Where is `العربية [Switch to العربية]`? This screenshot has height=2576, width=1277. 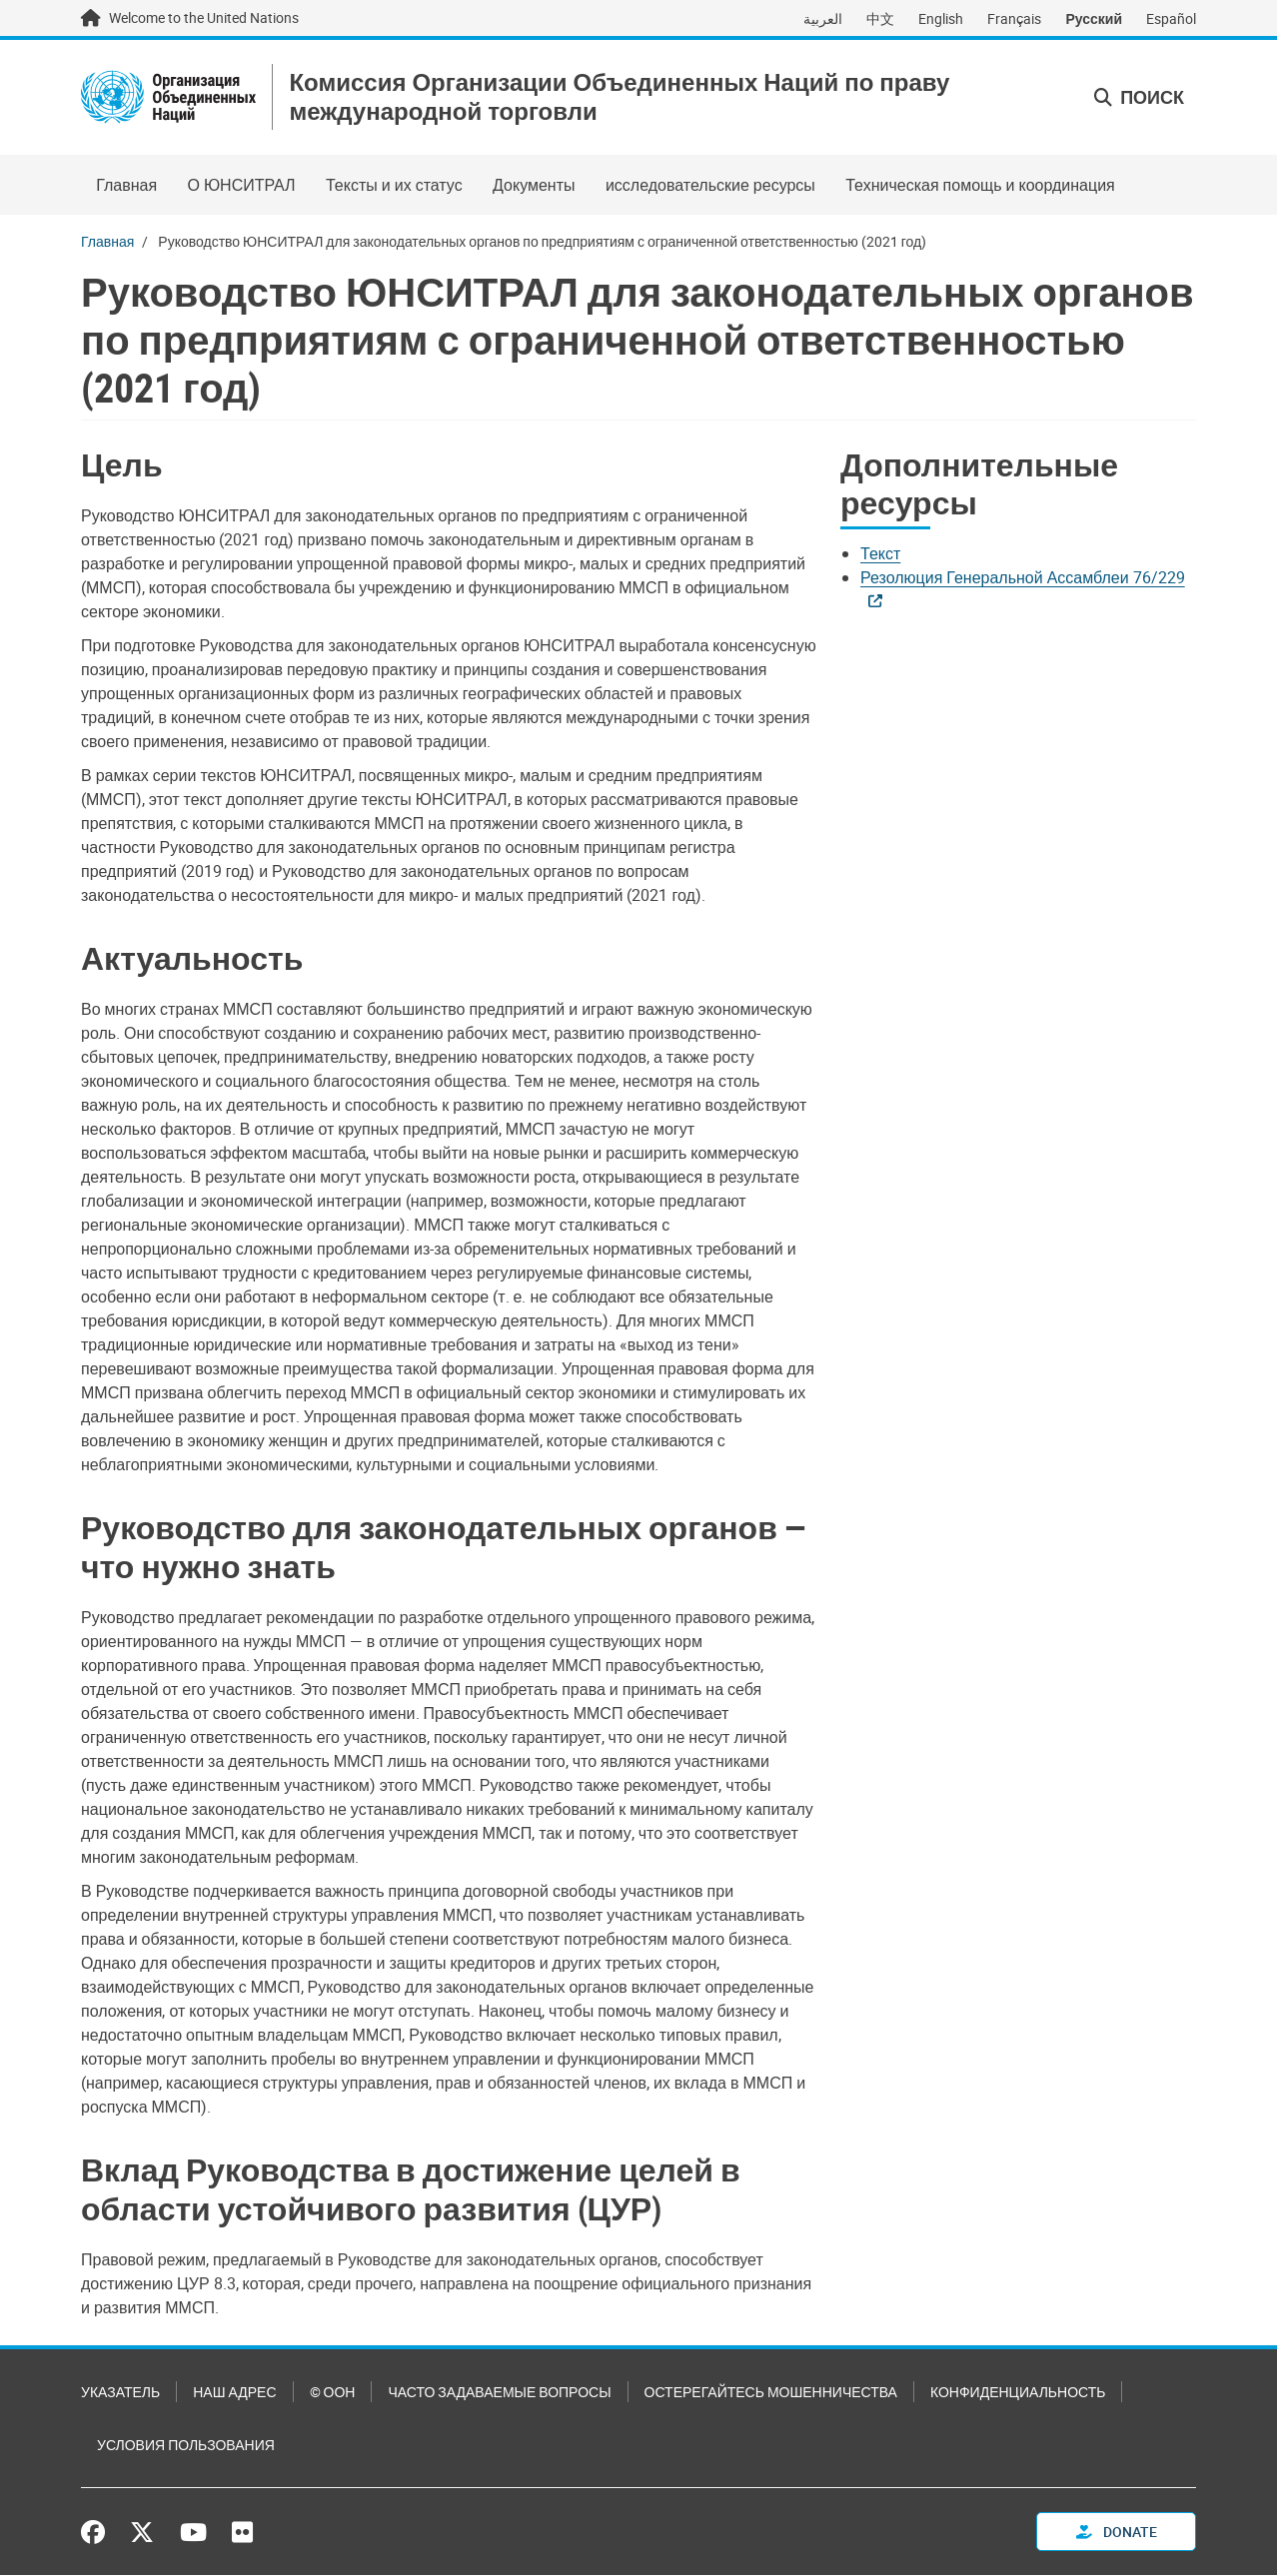
العربية [Switch to العربية] is located at coordinates (822, 18).